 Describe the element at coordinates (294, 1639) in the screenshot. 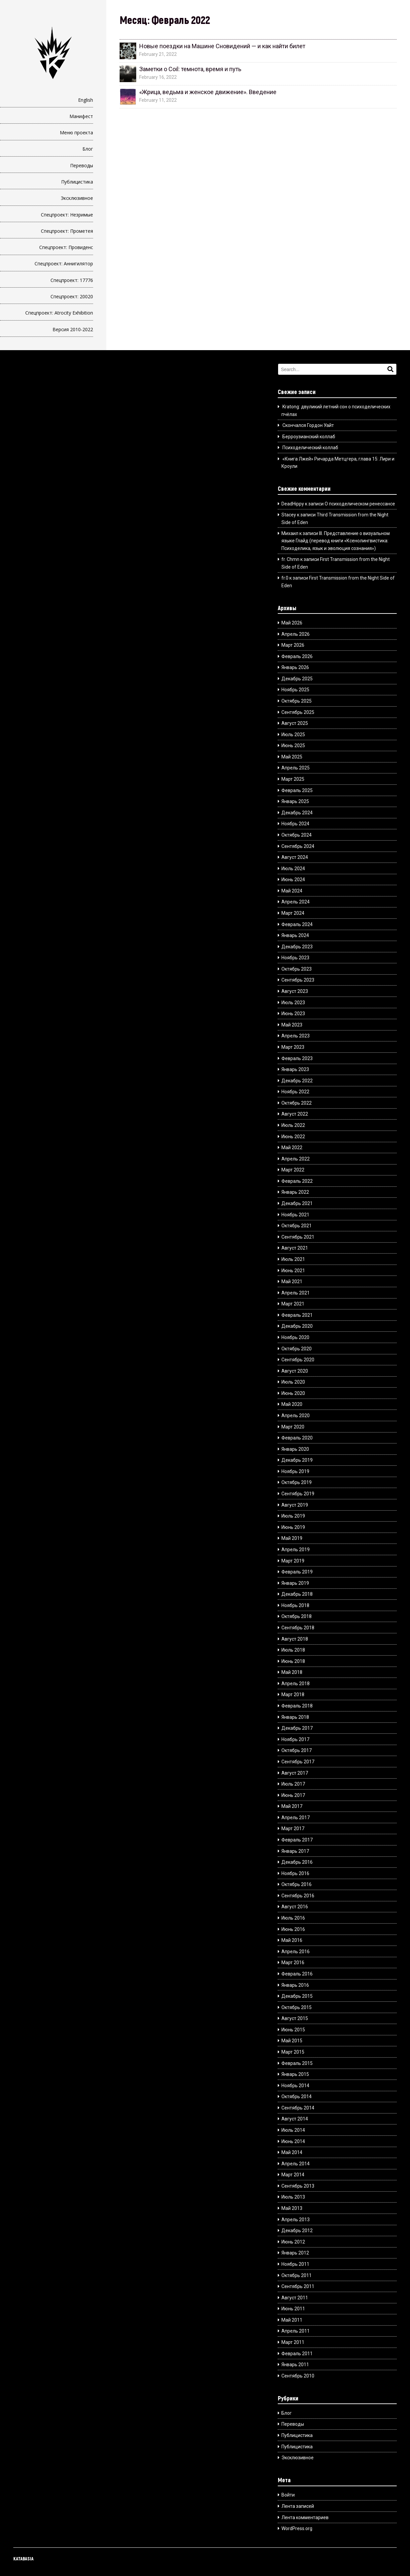

I see `Август 2018` at that location.